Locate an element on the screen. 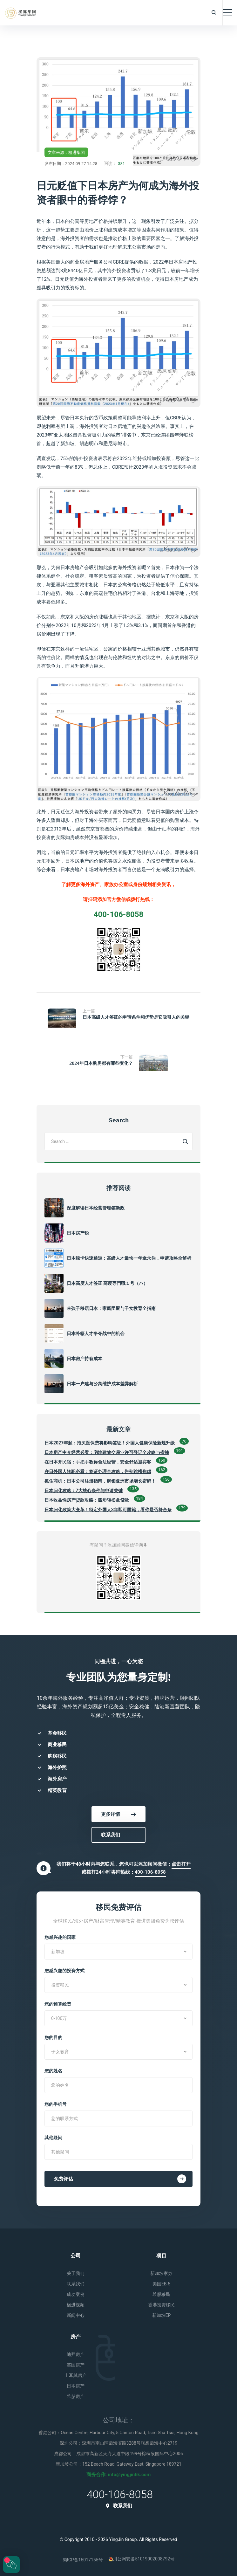 Image resolution: width=237 pixels, height=2576 pixels. 您的目的 is located at coordinates (53, 2037).